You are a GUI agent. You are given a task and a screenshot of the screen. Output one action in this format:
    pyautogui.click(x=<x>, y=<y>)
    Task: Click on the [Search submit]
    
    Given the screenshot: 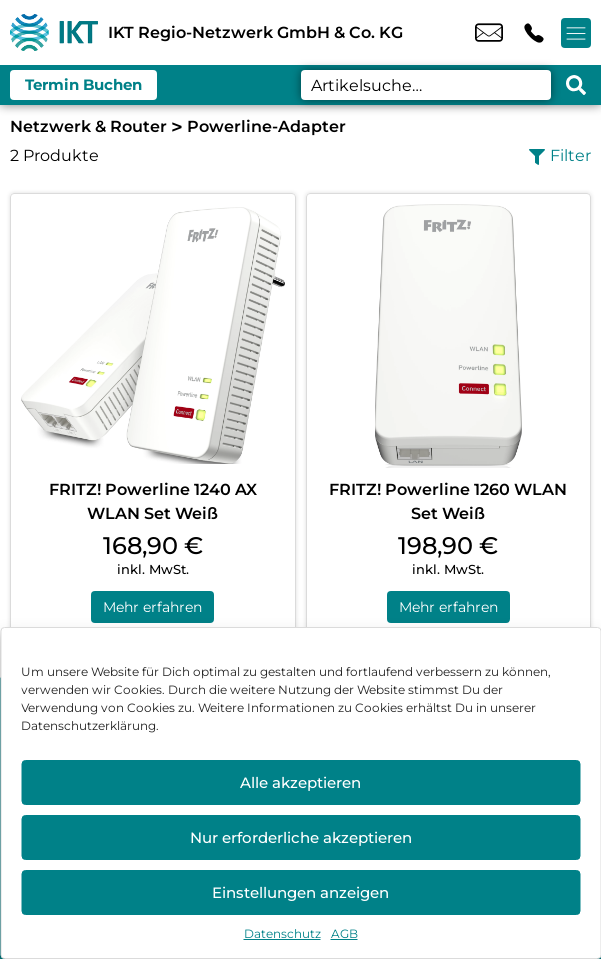 What is the action you would take?
    pyautogui.click(x=576, y=85)
    